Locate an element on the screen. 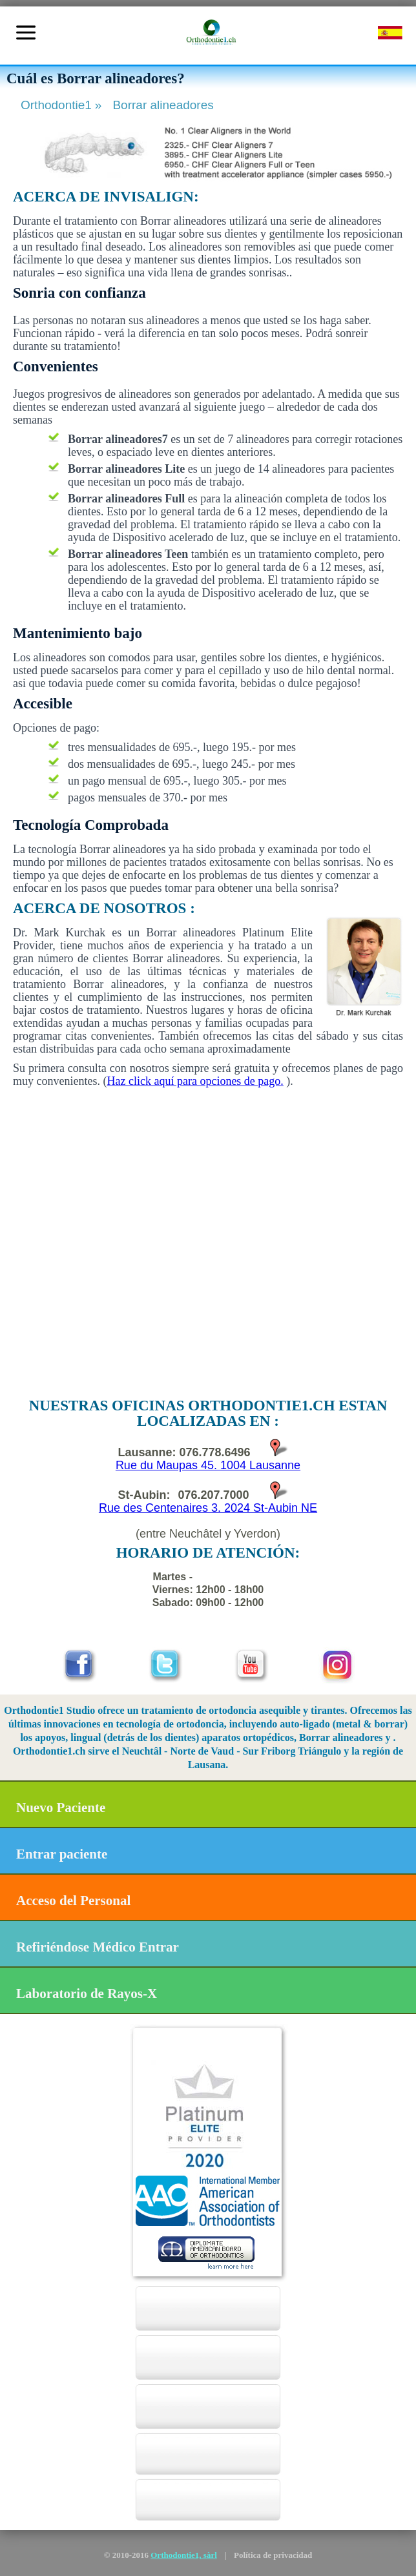 This screenshot has height=2576, width=416. Orthodontie1 is located at coordinates (63, 105).